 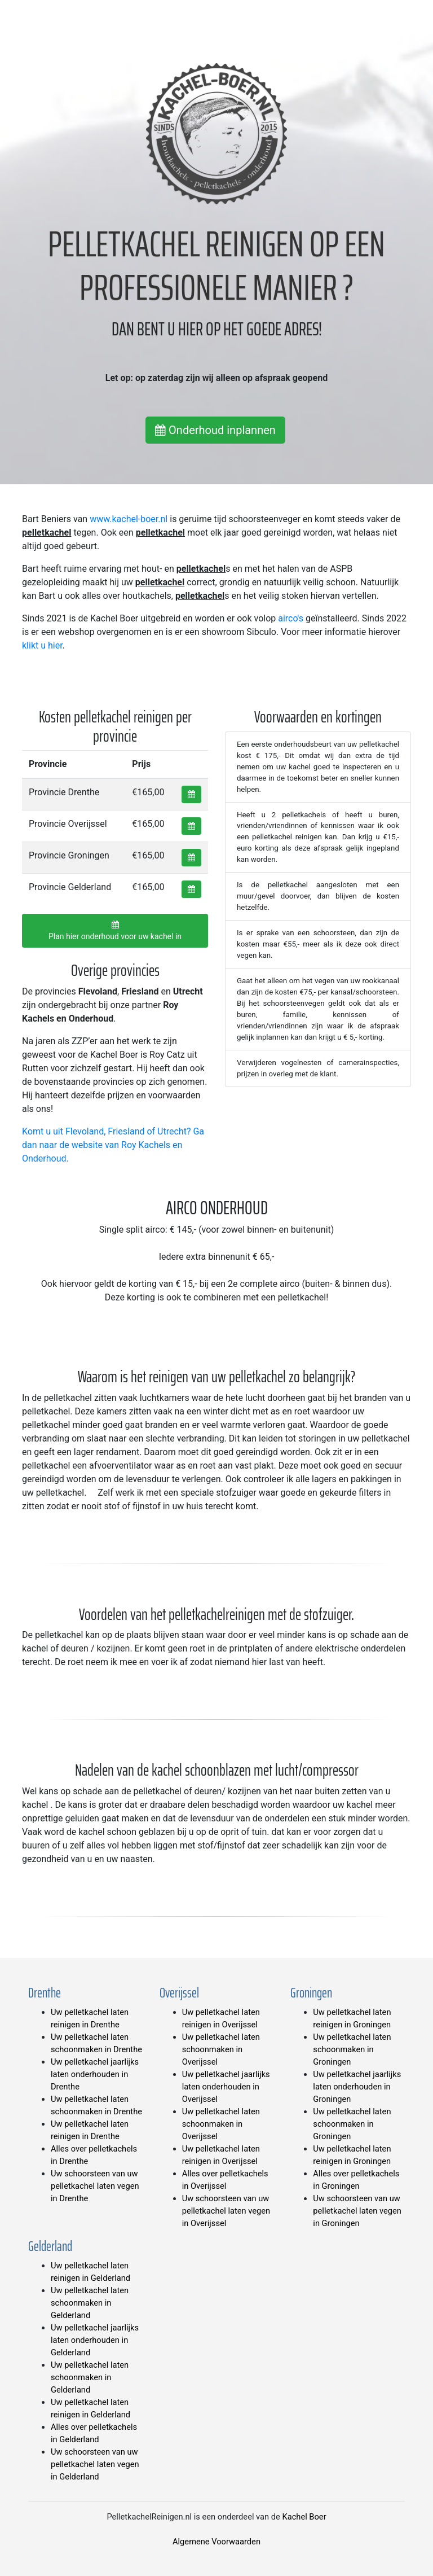 I want to click on Uw pelletkachel laten schoonmaken in Overijssel, so click(x=221, y=2049).